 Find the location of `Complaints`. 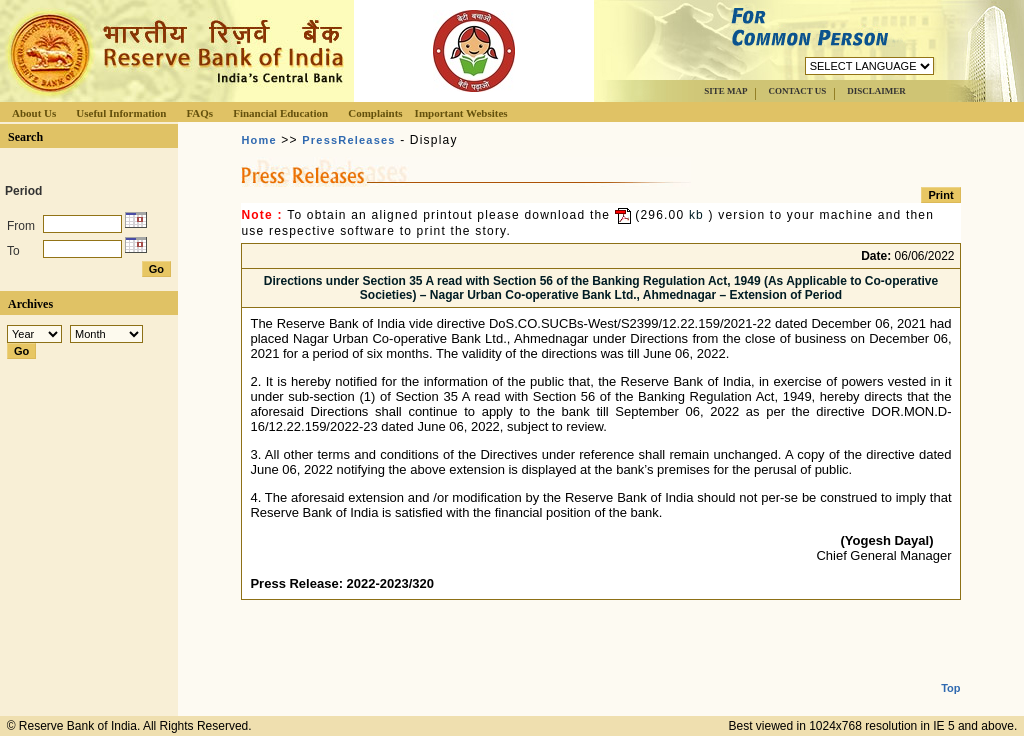

Complaints is located at coordinates (375, 113).